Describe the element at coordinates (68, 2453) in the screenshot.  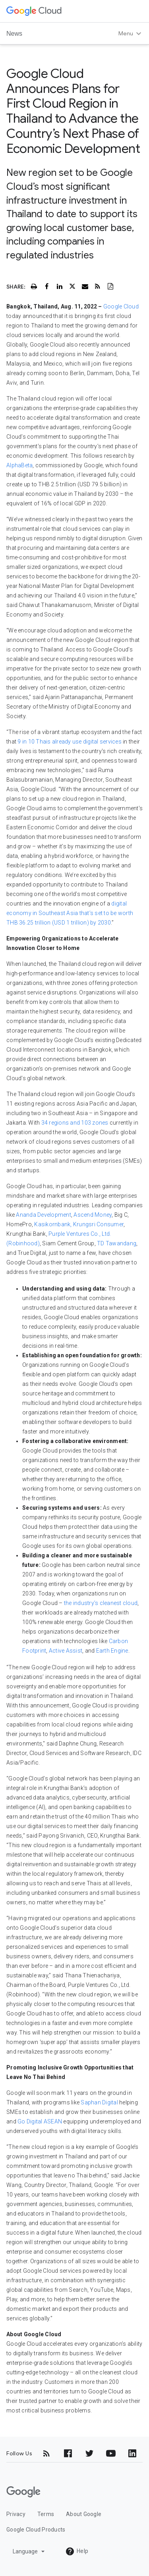
I see `[Facebook]` at that location.